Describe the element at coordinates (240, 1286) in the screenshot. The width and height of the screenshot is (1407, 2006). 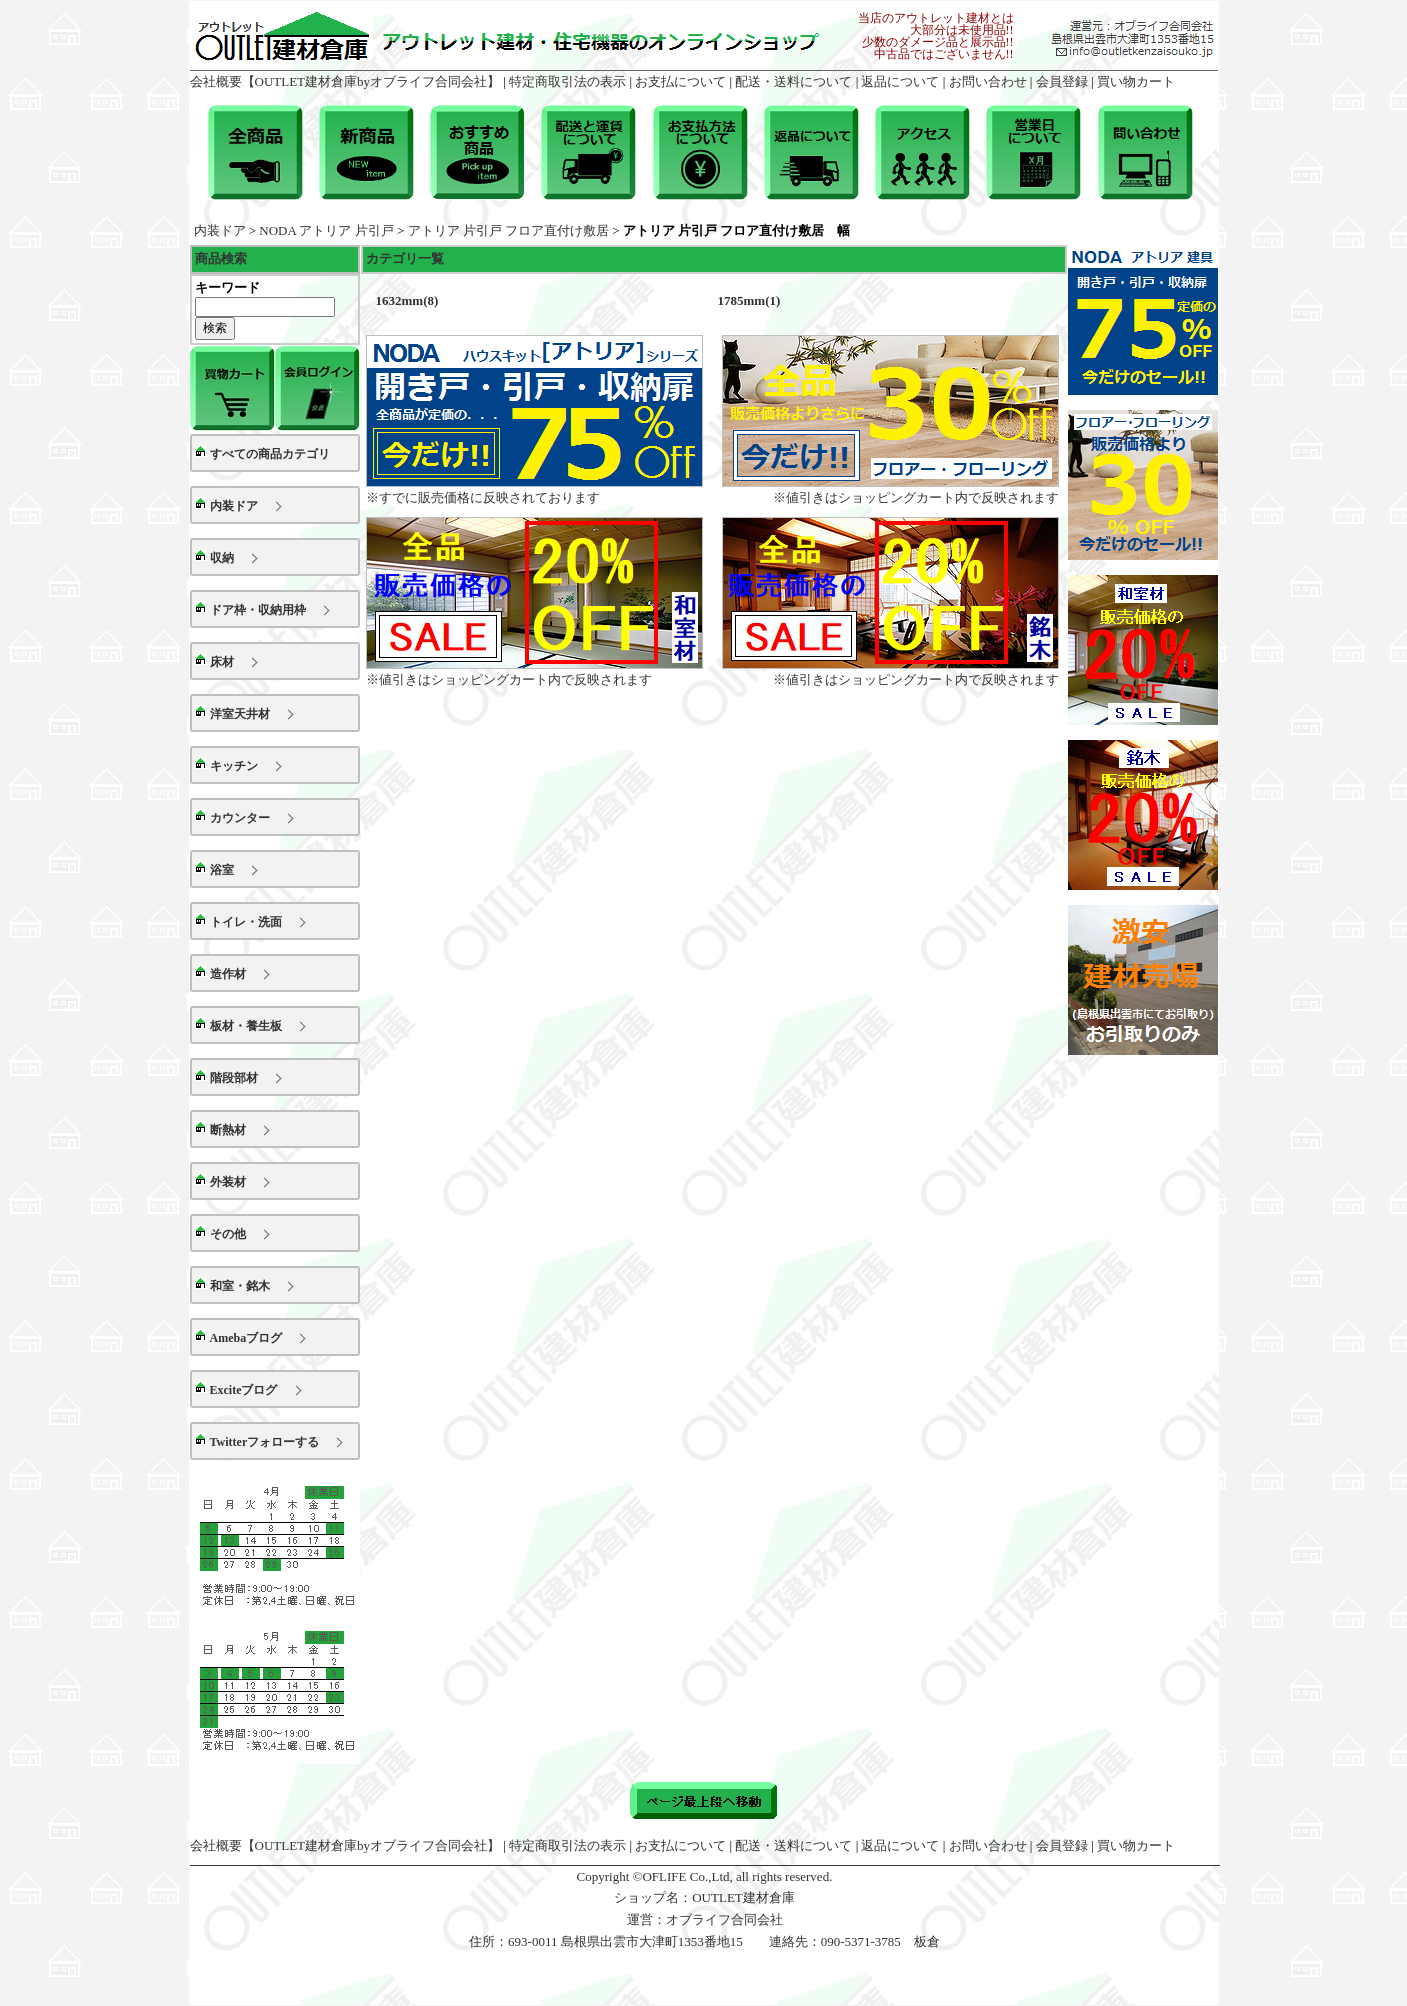
I see `和室・銘木` at that location.